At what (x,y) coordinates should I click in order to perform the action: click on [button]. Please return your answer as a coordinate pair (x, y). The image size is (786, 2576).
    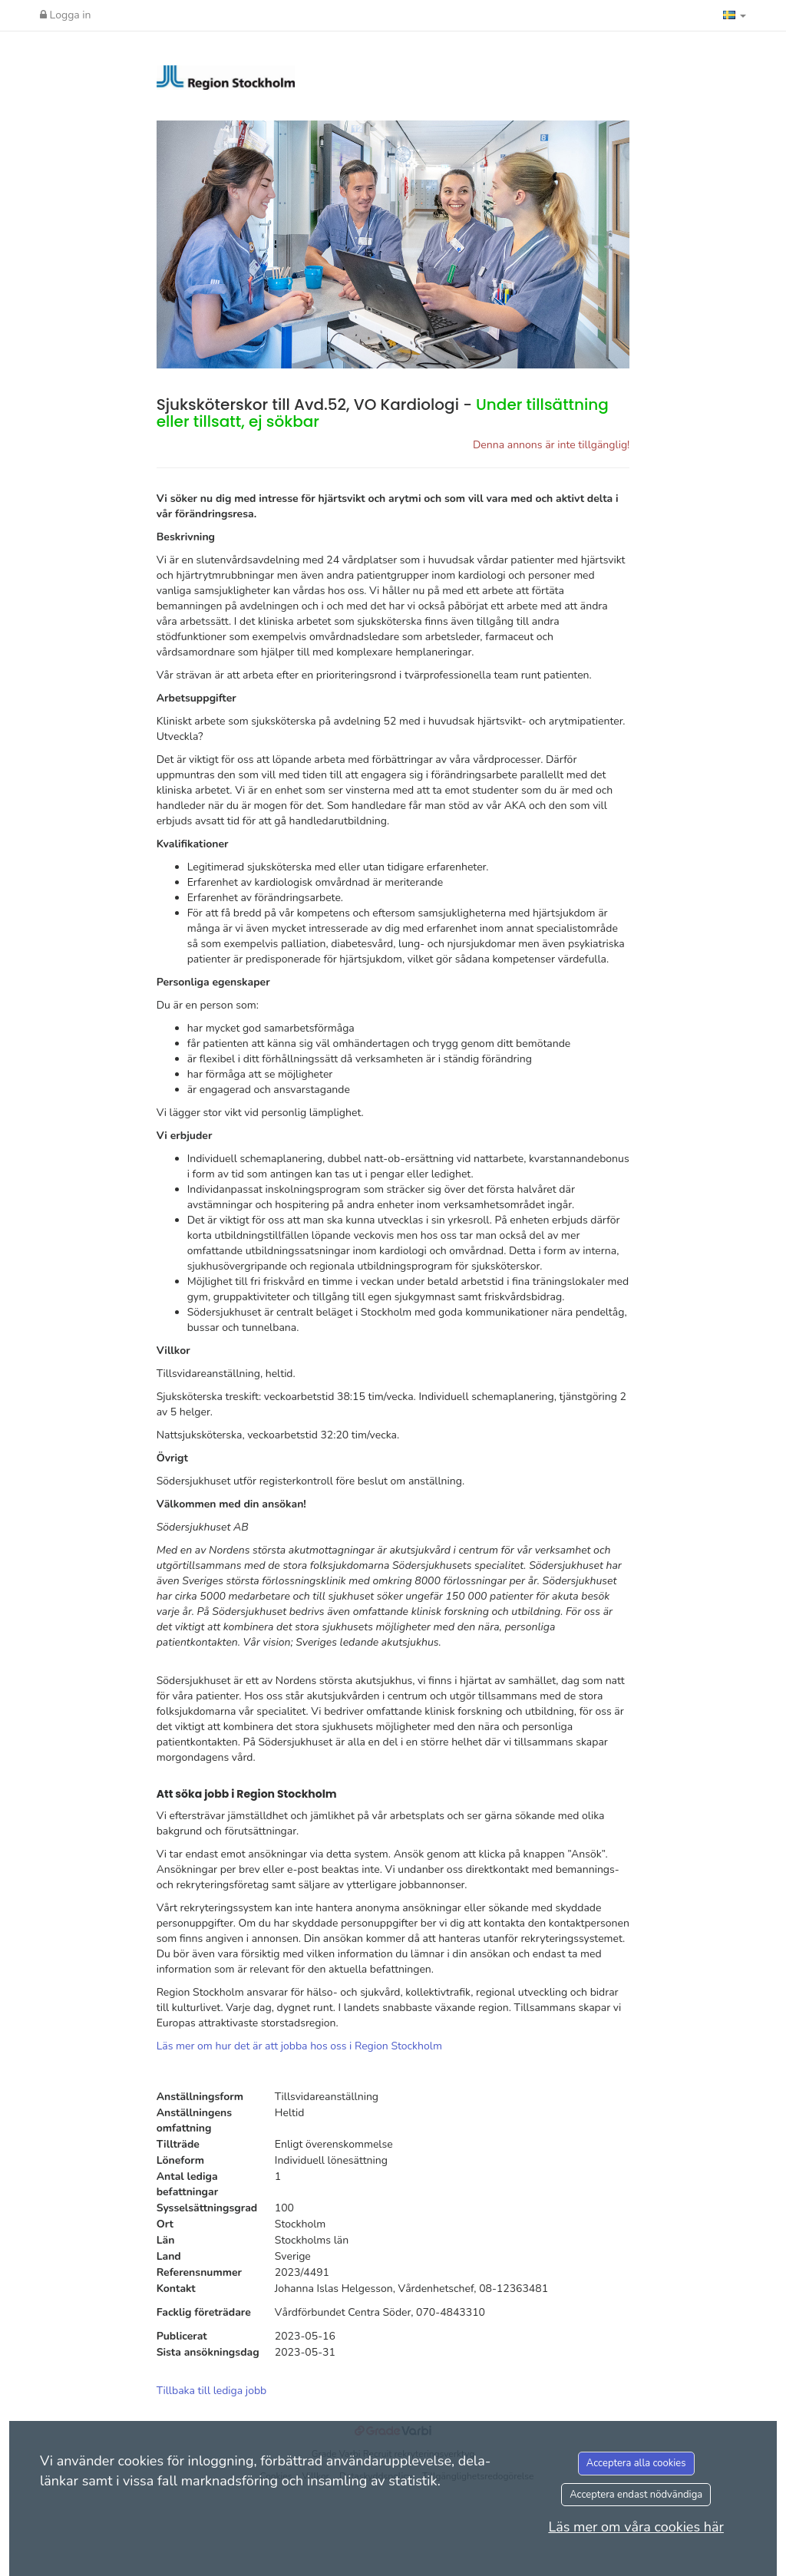
    Looking at the image, I should click on (734, 15).